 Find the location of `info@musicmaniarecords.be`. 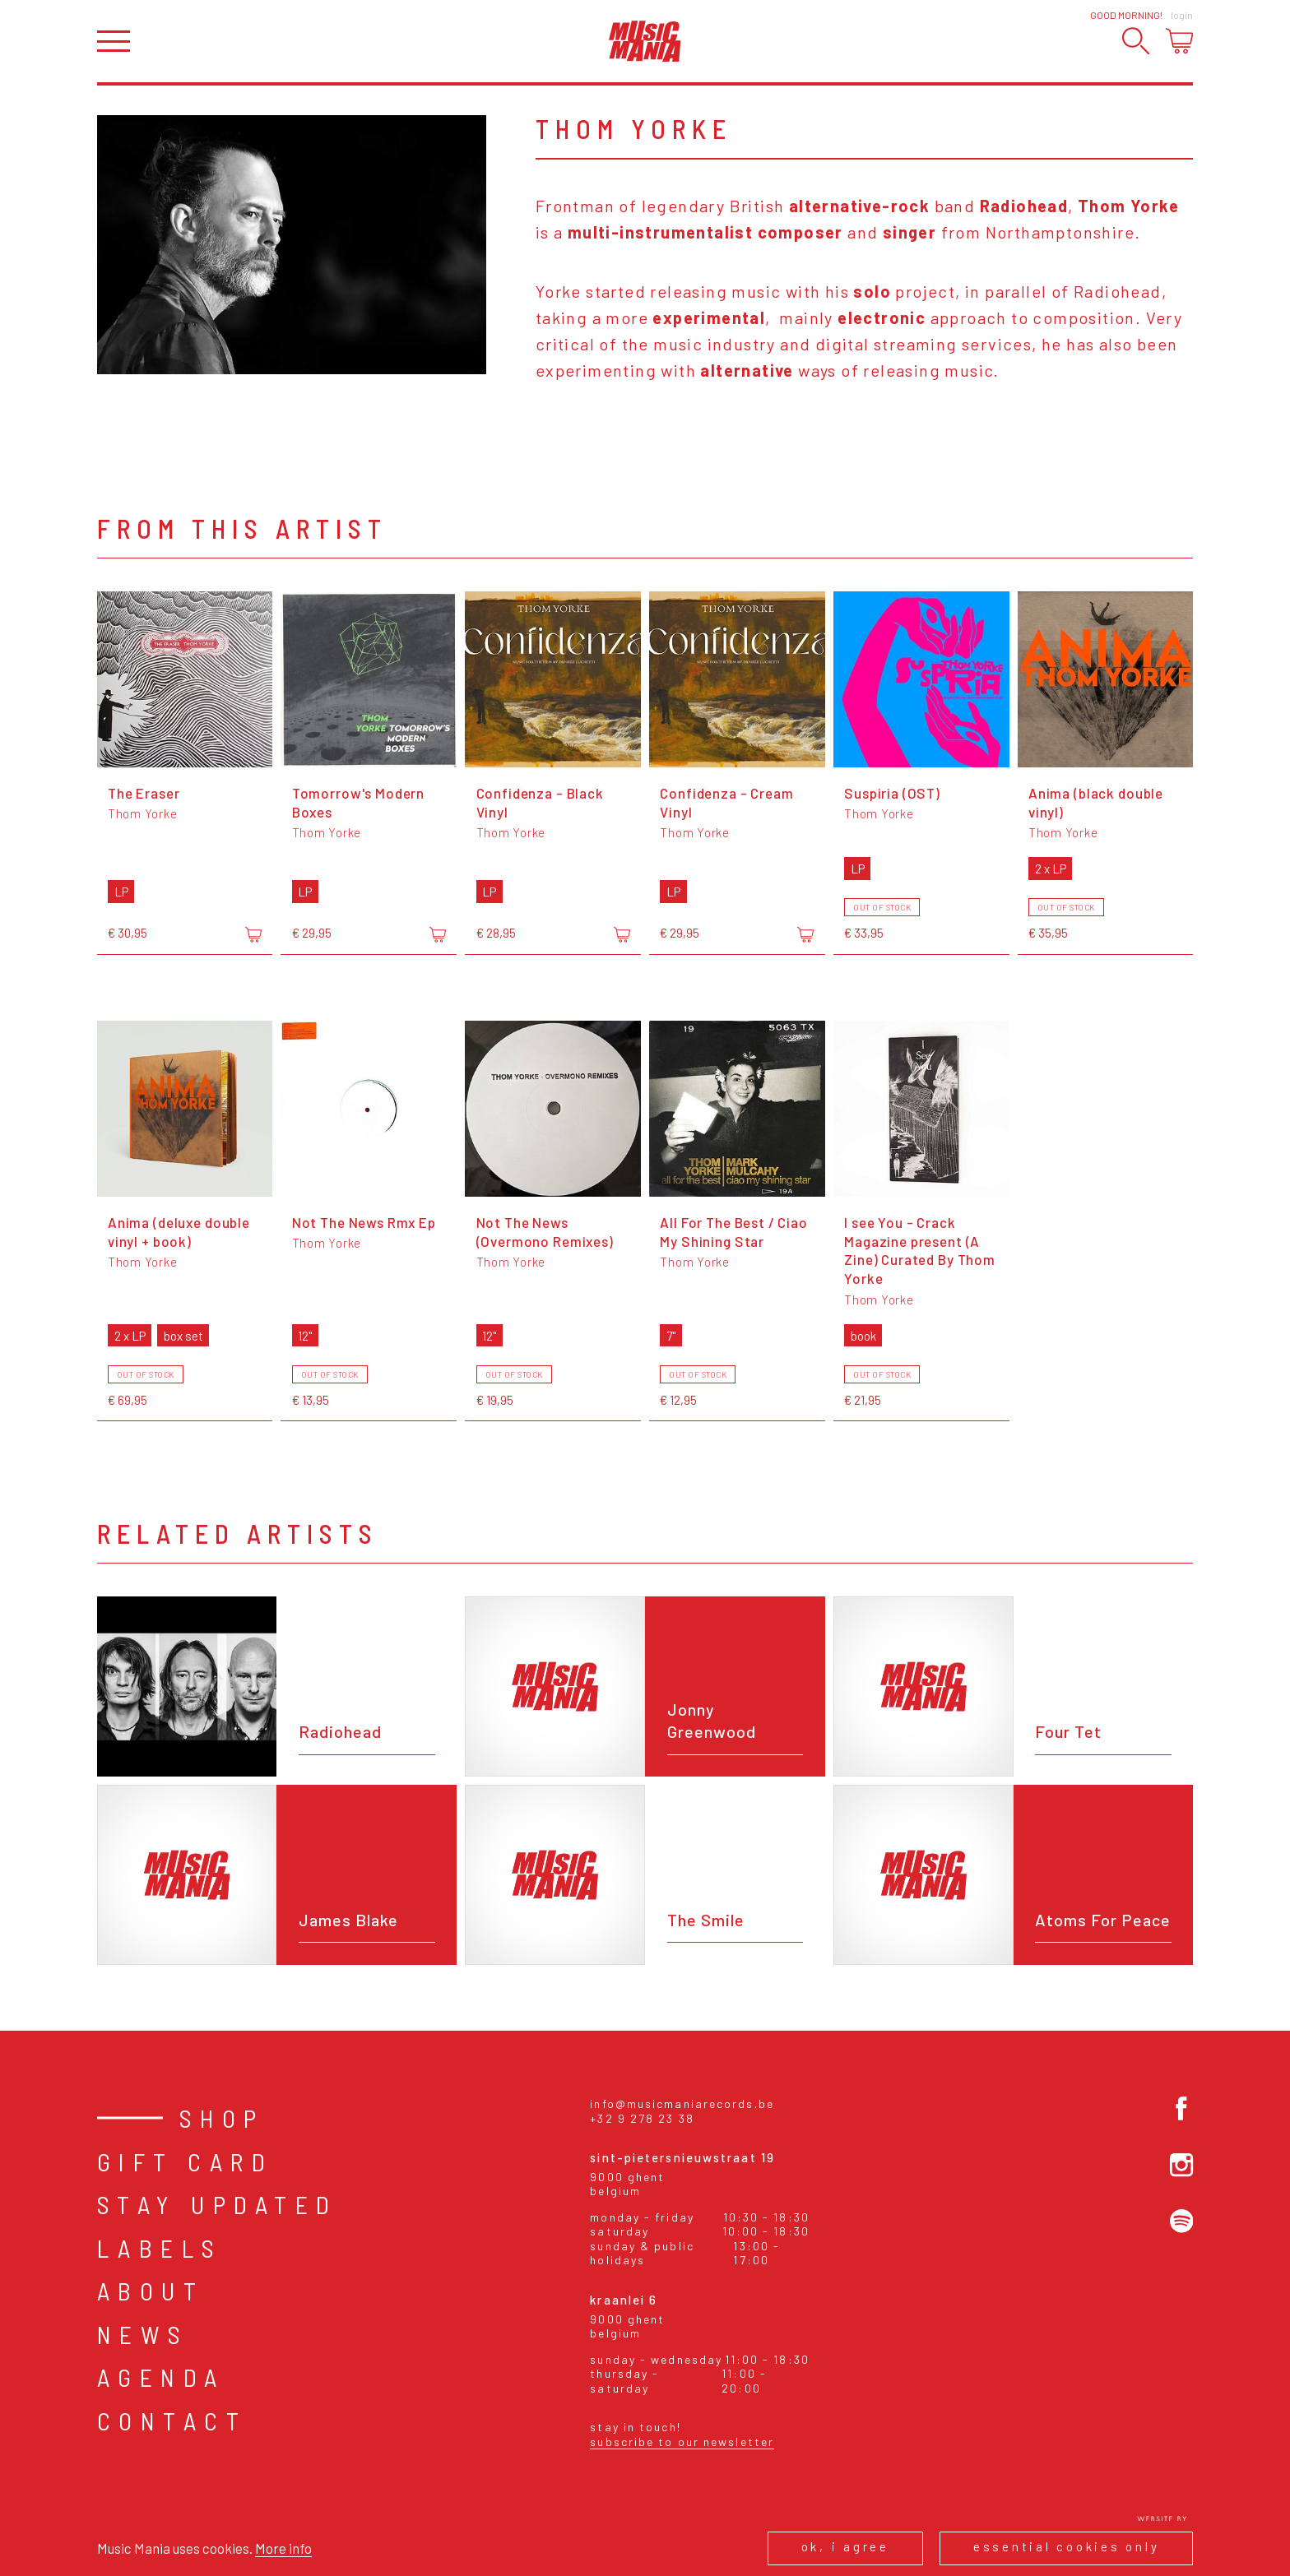

info@musicmaniarecords.be is located at coordinates (682, 2103).